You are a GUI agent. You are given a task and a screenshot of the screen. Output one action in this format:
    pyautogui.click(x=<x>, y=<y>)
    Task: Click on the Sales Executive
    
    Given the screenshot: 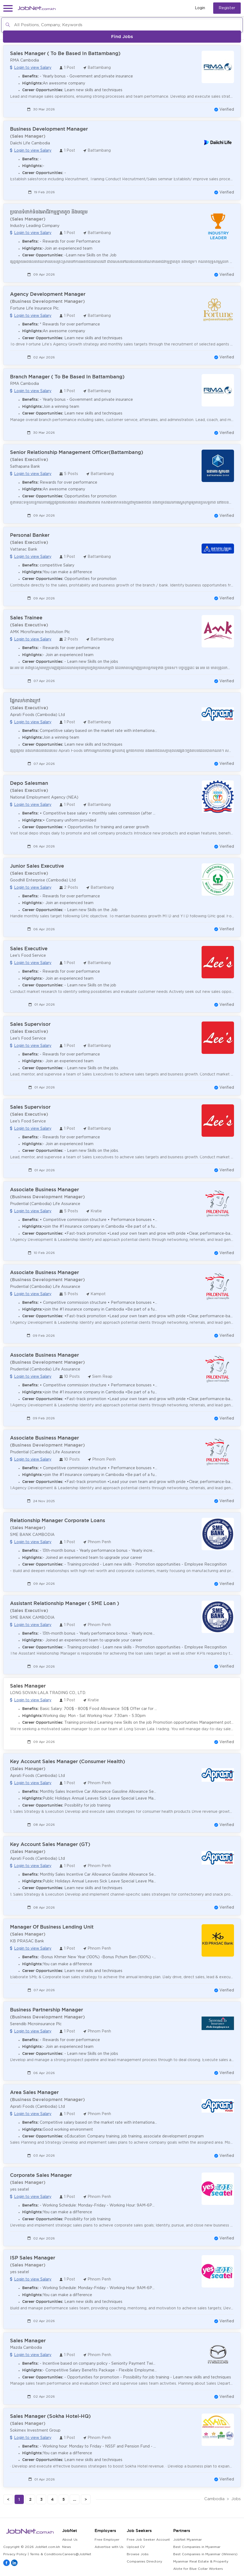 What is the action you would take?
    pyautogui.click(x=29, y=948)
    